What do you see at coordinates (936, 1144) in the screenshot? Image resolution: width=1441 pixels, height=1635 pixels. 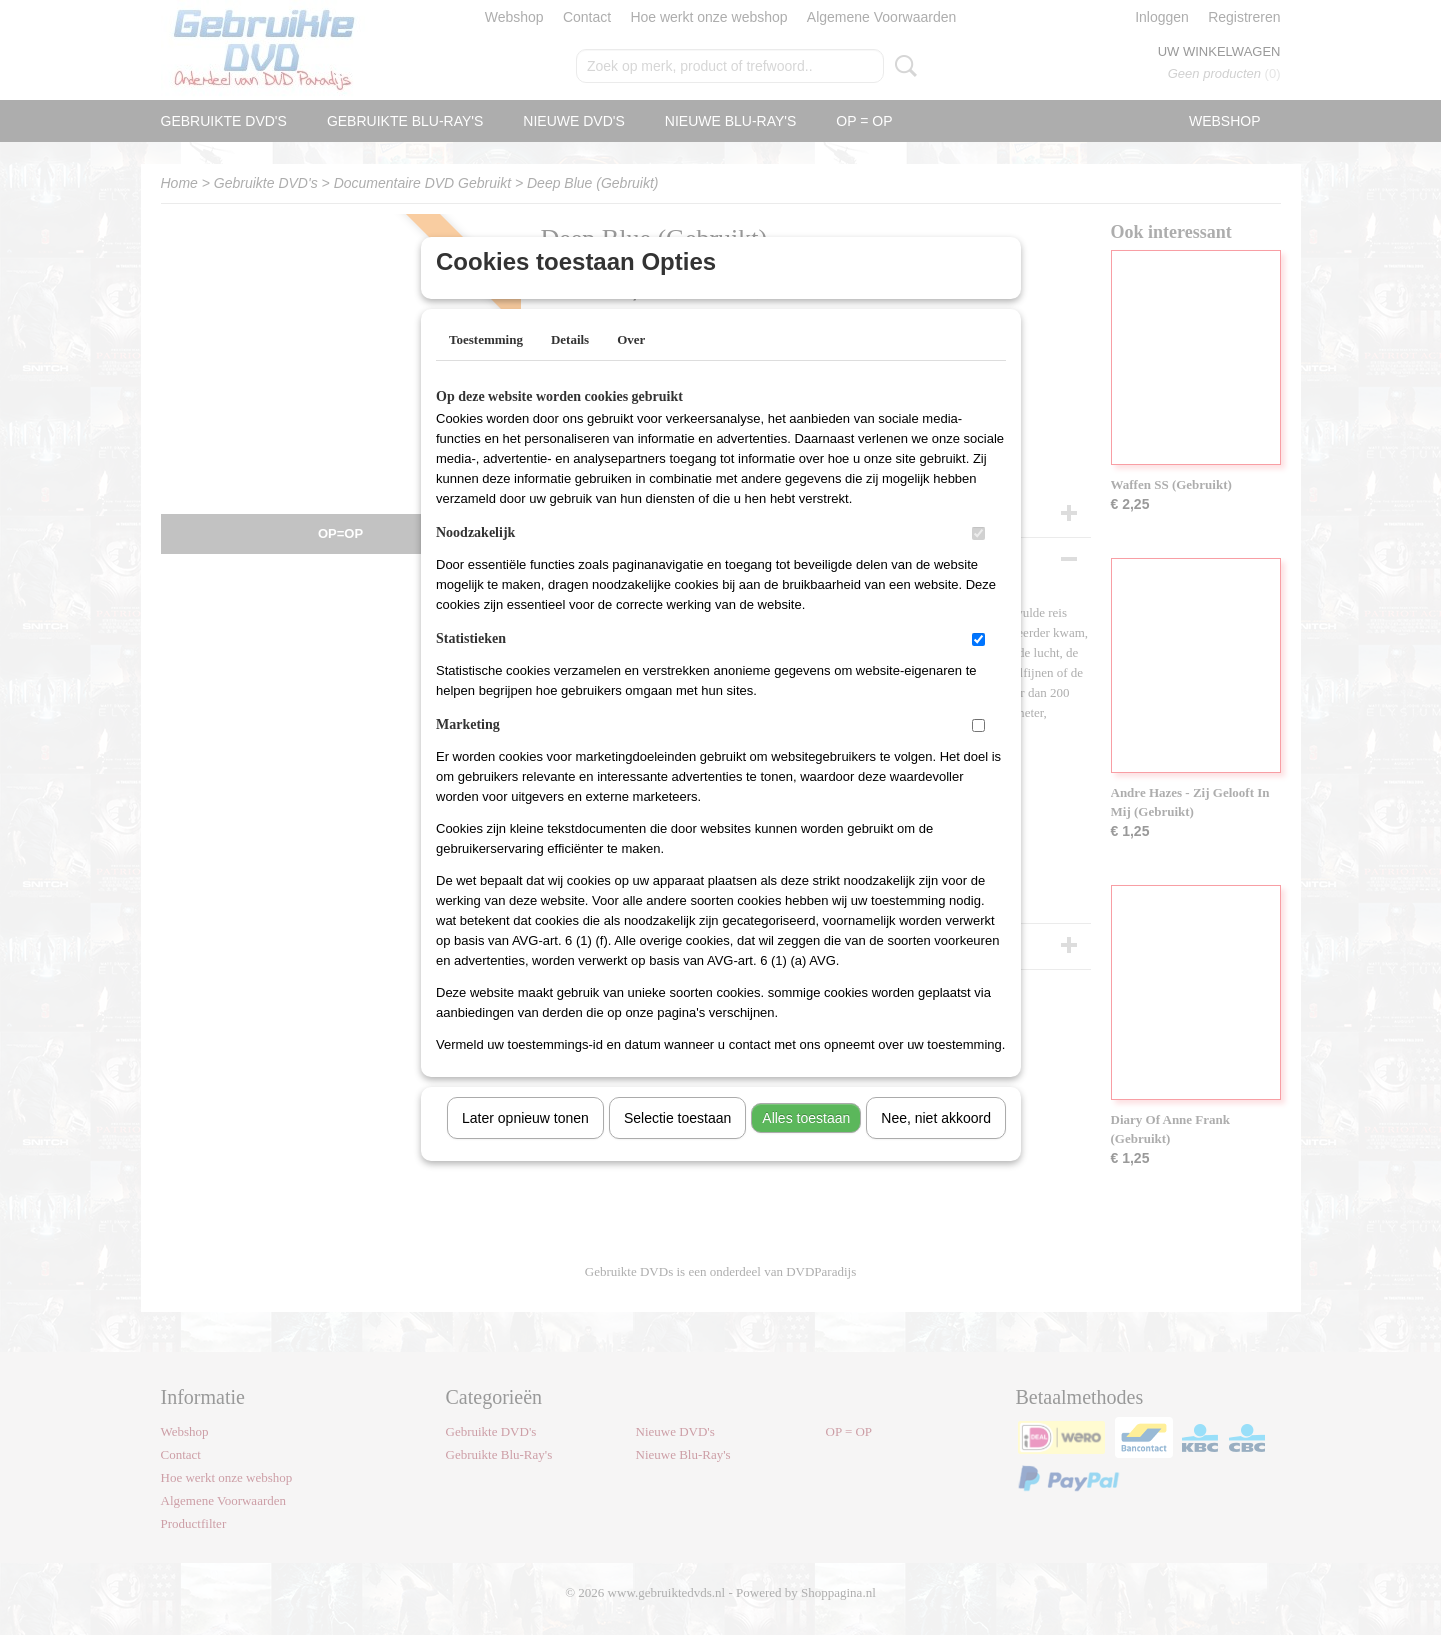 I see `Nee, niet akkoord` at bounding box center [936, 1144].